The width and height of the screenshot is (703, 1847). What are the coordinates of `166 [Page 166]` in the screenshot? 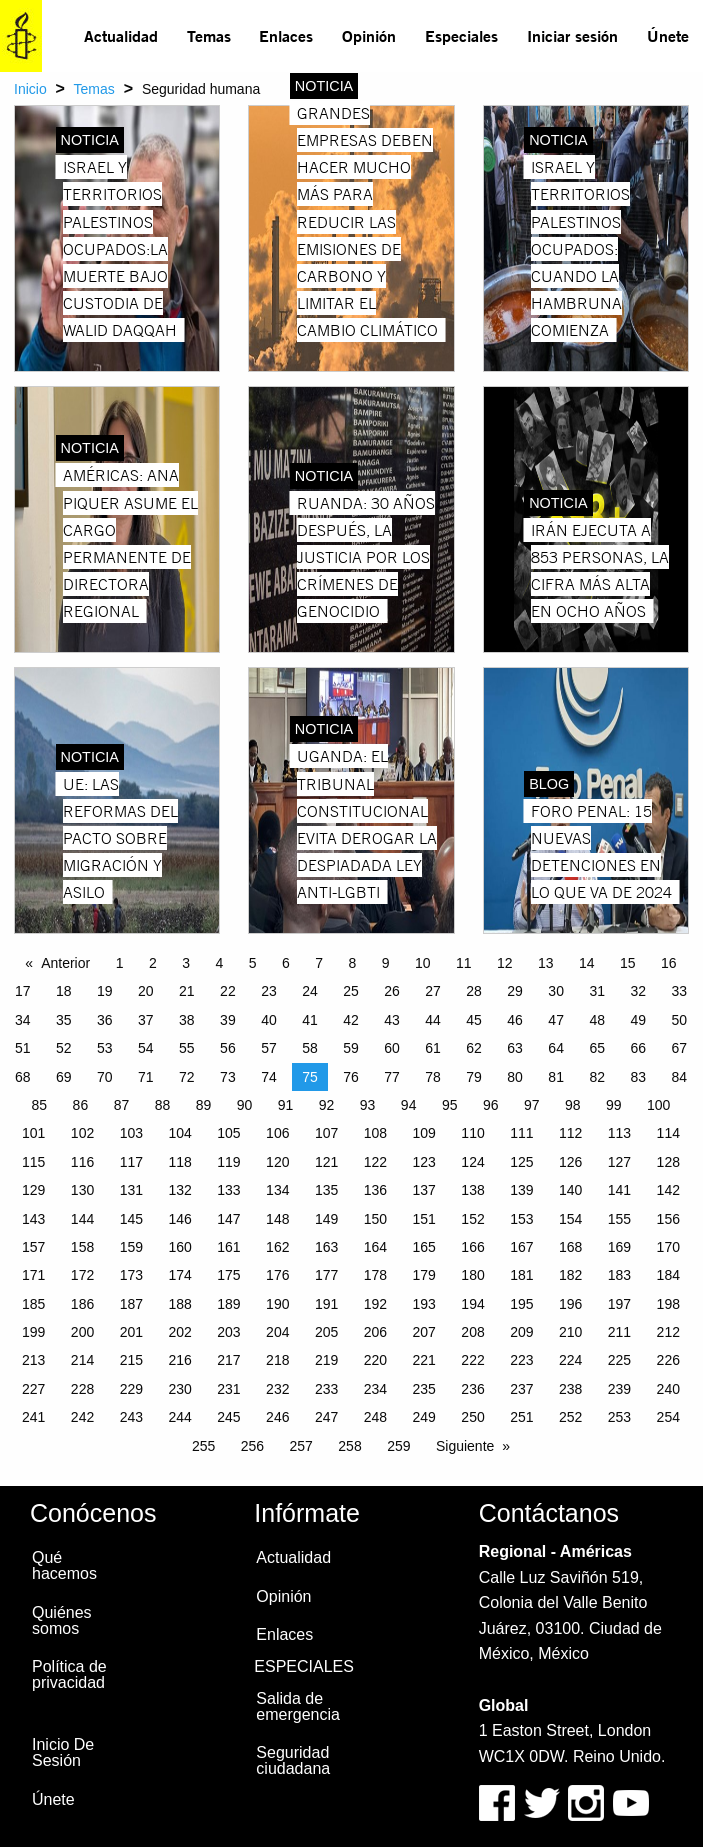 It's located at (472, 1247).